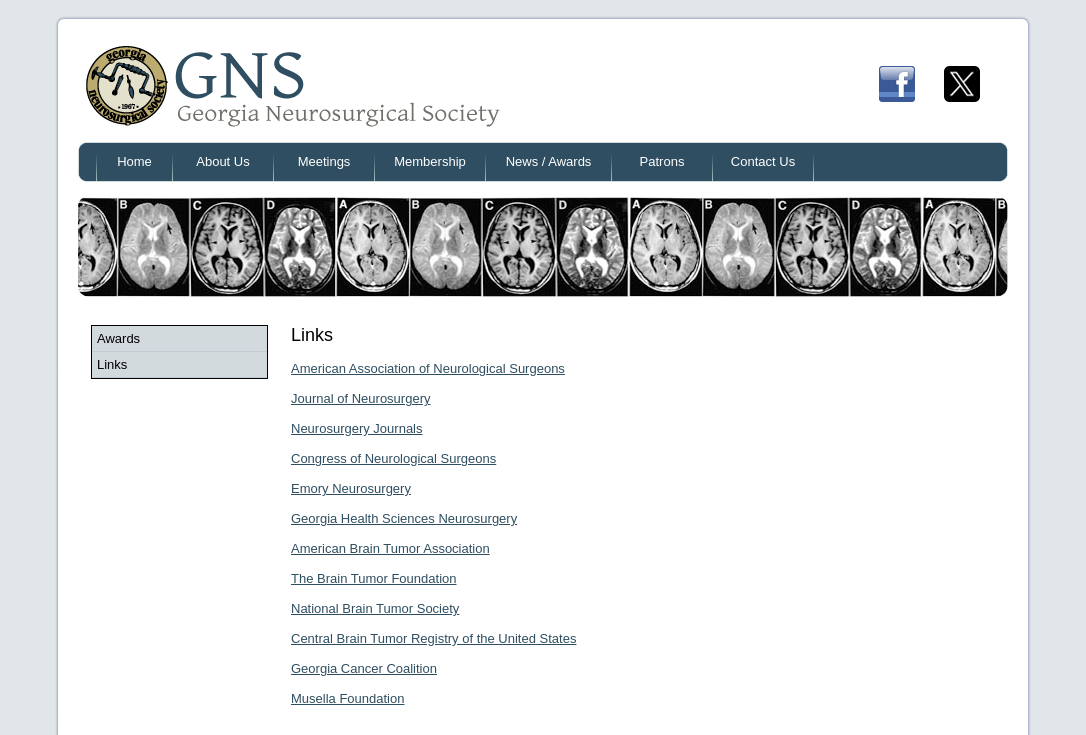 Image resolution: width=1086 pixels, height=735 pixels. I want to click on Central Brain Tumor Registry of the United States, so click(433, 638).